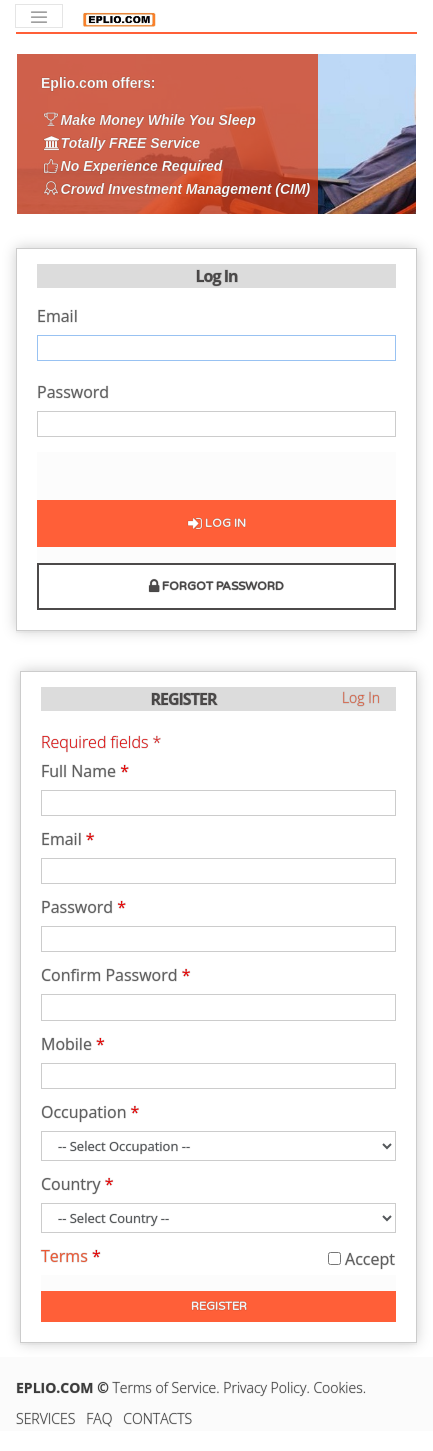 This screenshot has width=433, height=1451. What do you see at coordinates (57, 317) in the screenshot?
I see `Email` at bounding box center [57, 317].